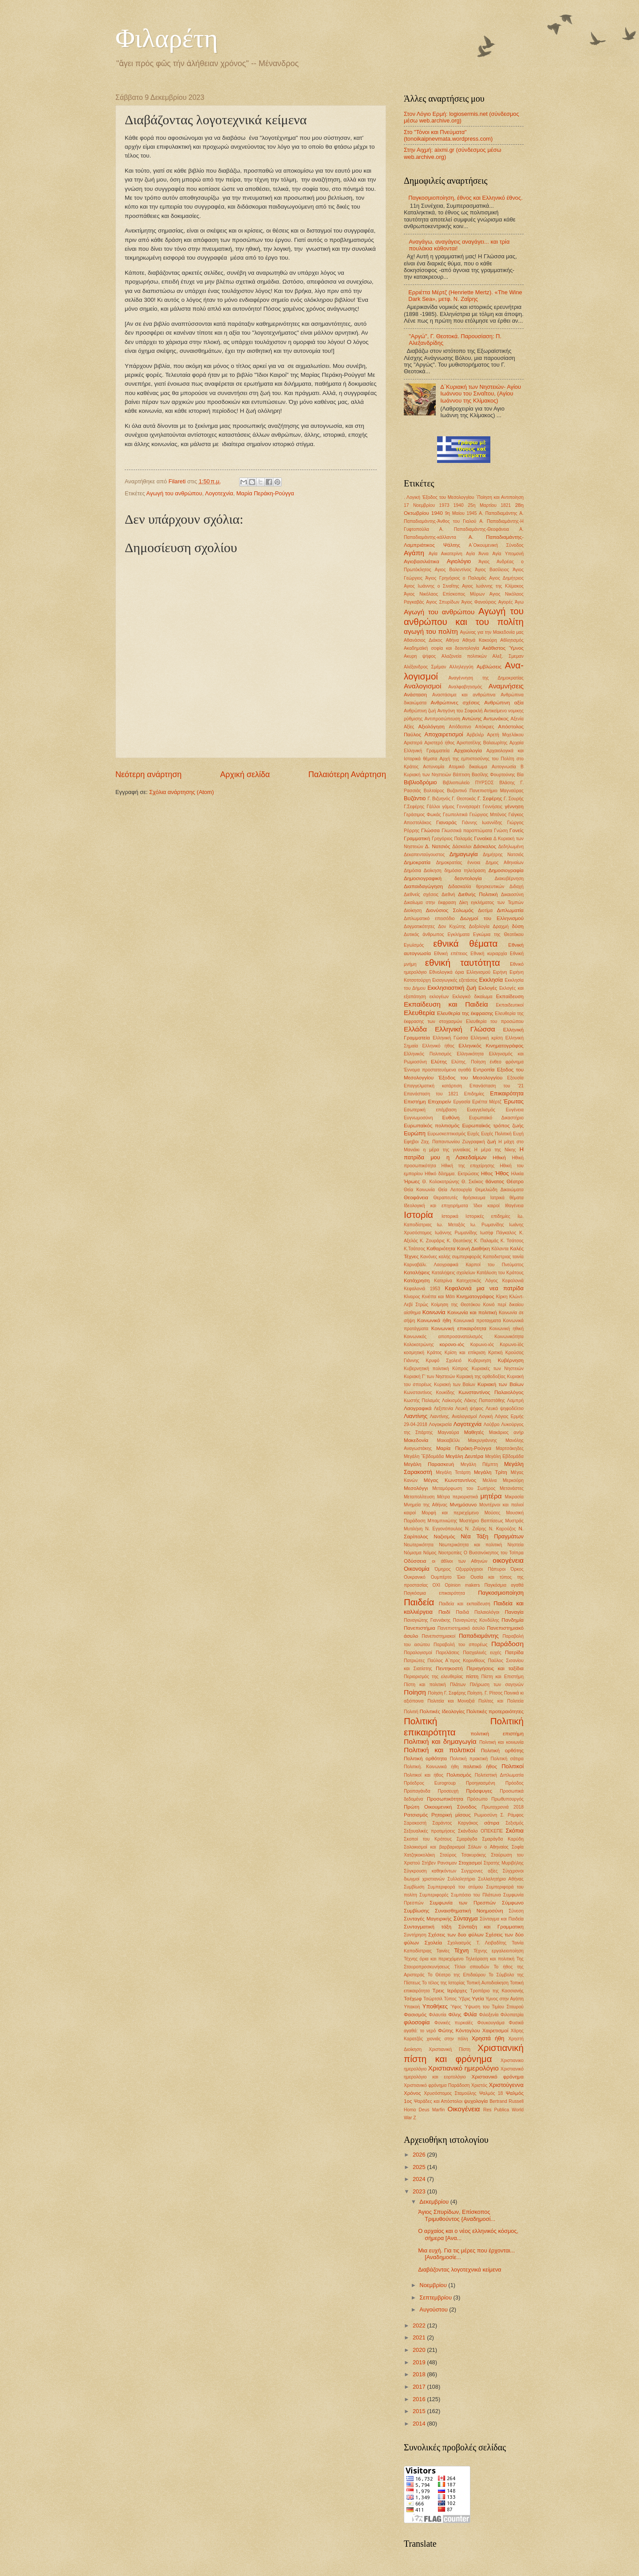 This screenshot has width=639, height=2576. What do you see at coordinates (472, 1181) in the screenshot?
I see `Θ. Σκόκος` at bounding box center [472, 1181].